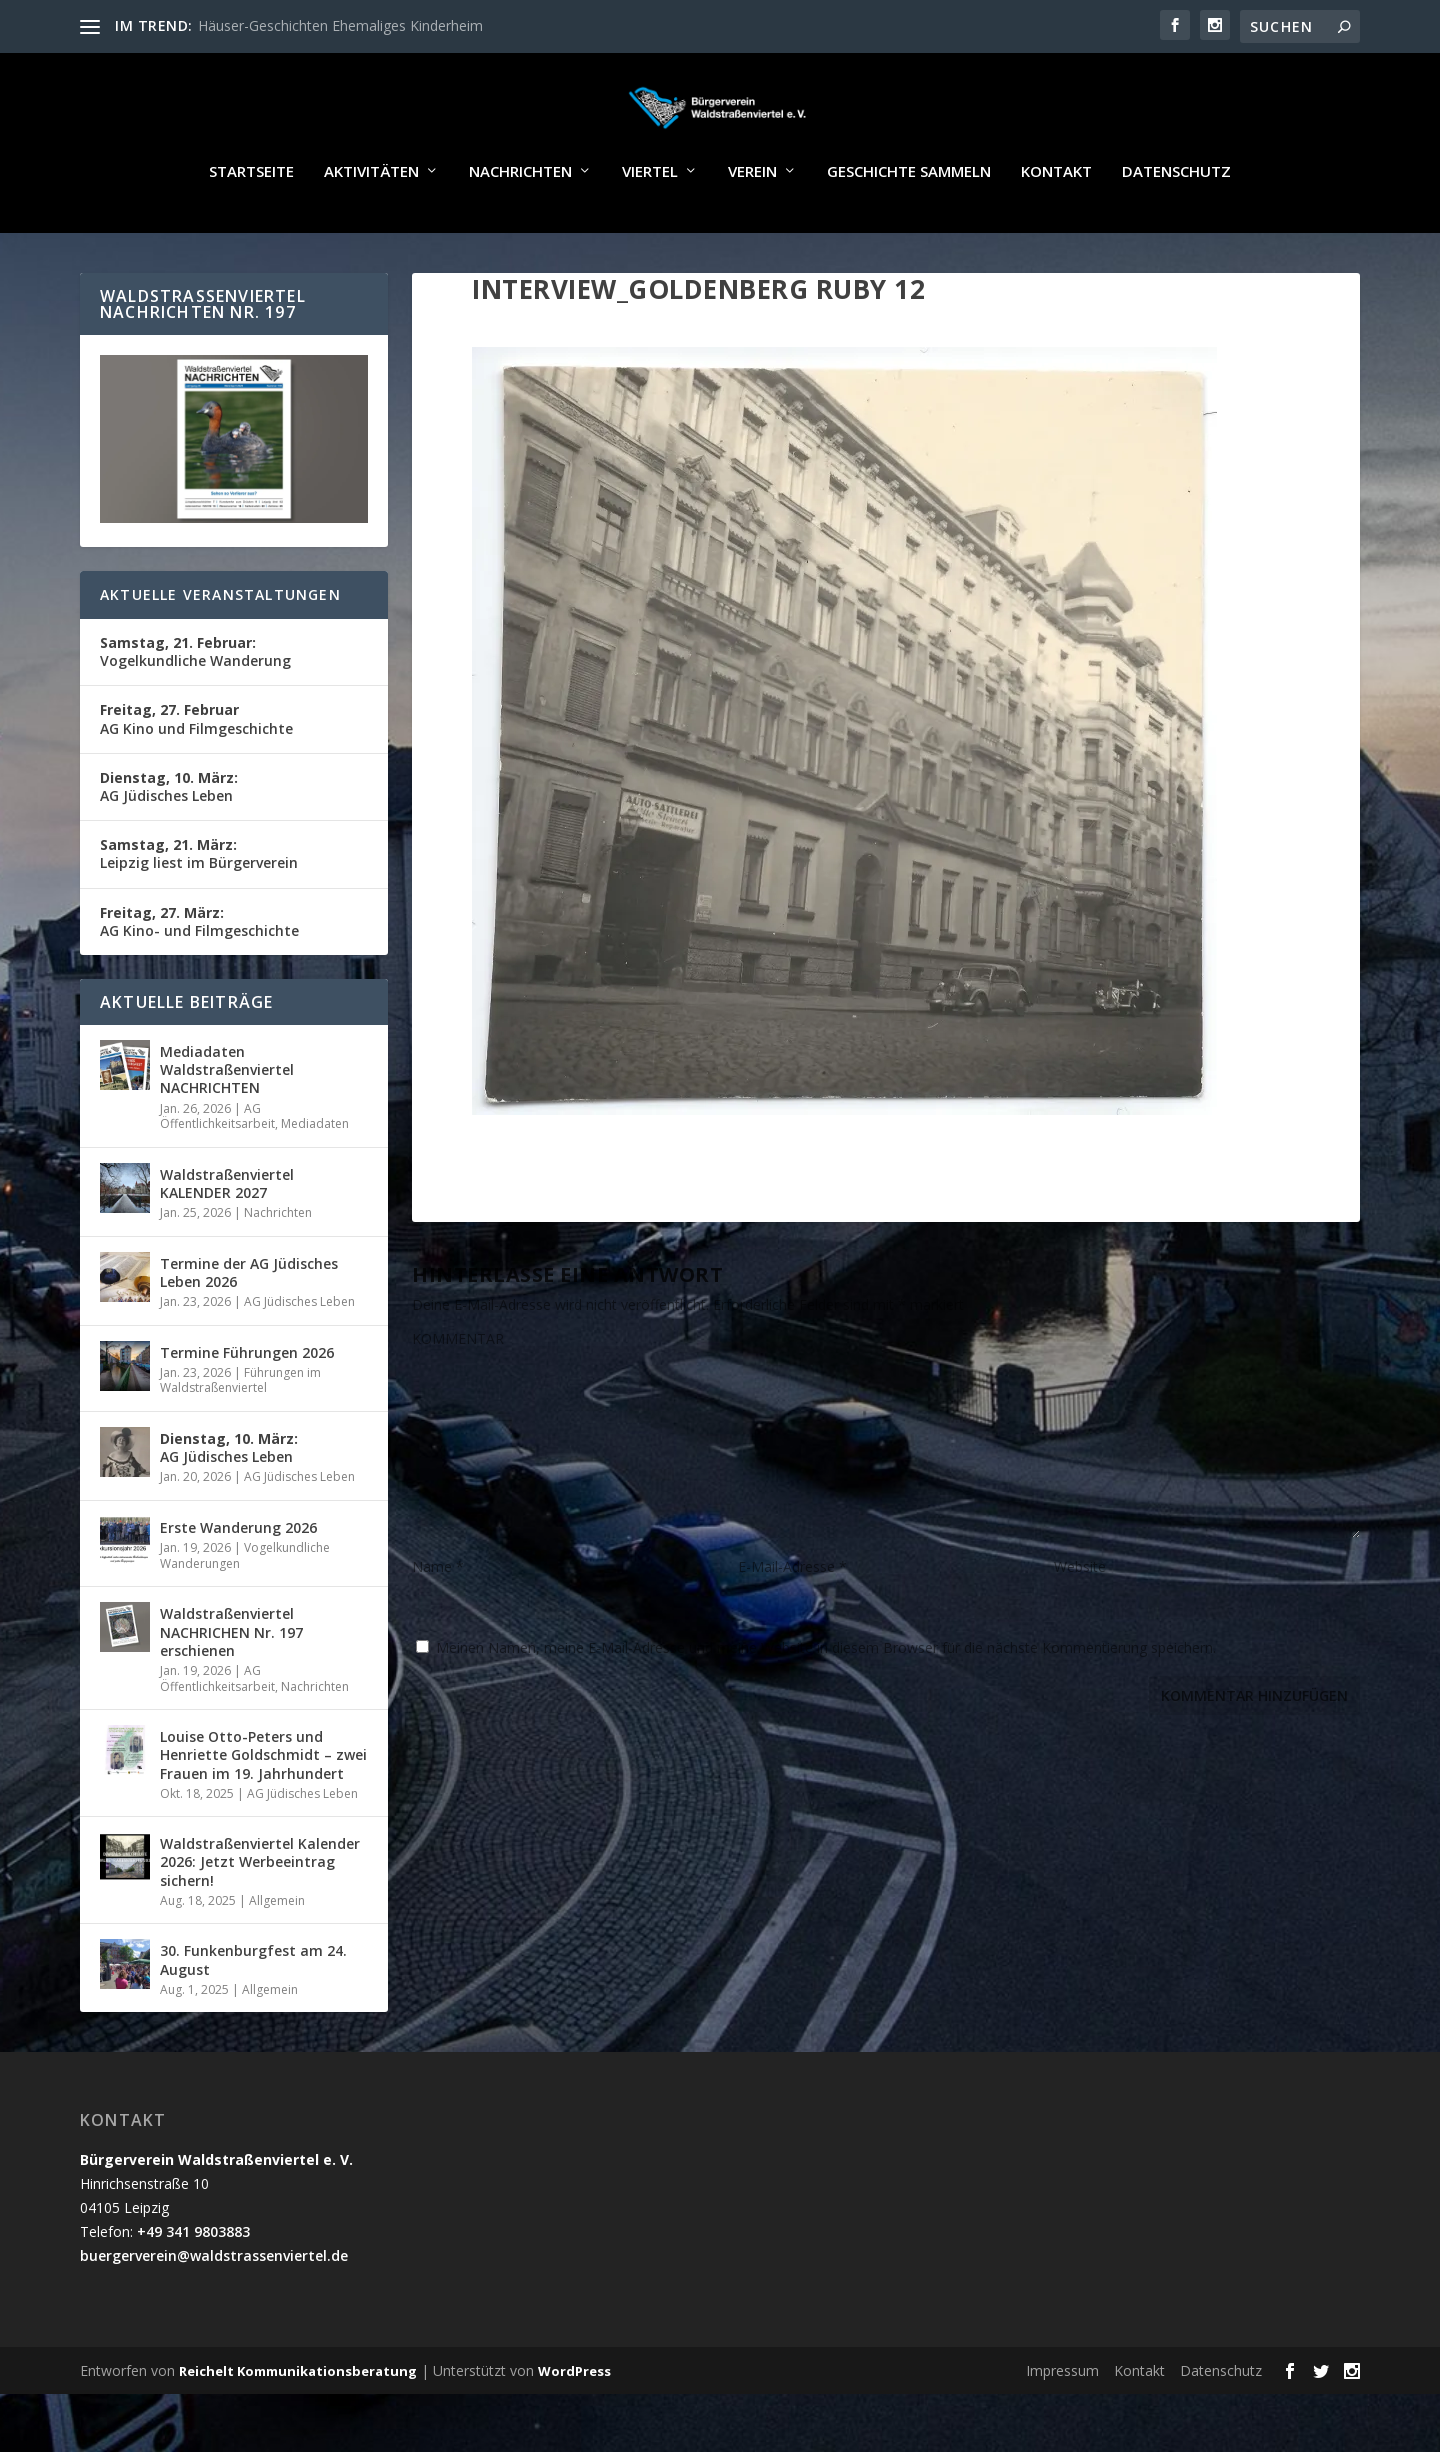  I want to click on Vogelkundliche Wanderung, so click(195, 709).